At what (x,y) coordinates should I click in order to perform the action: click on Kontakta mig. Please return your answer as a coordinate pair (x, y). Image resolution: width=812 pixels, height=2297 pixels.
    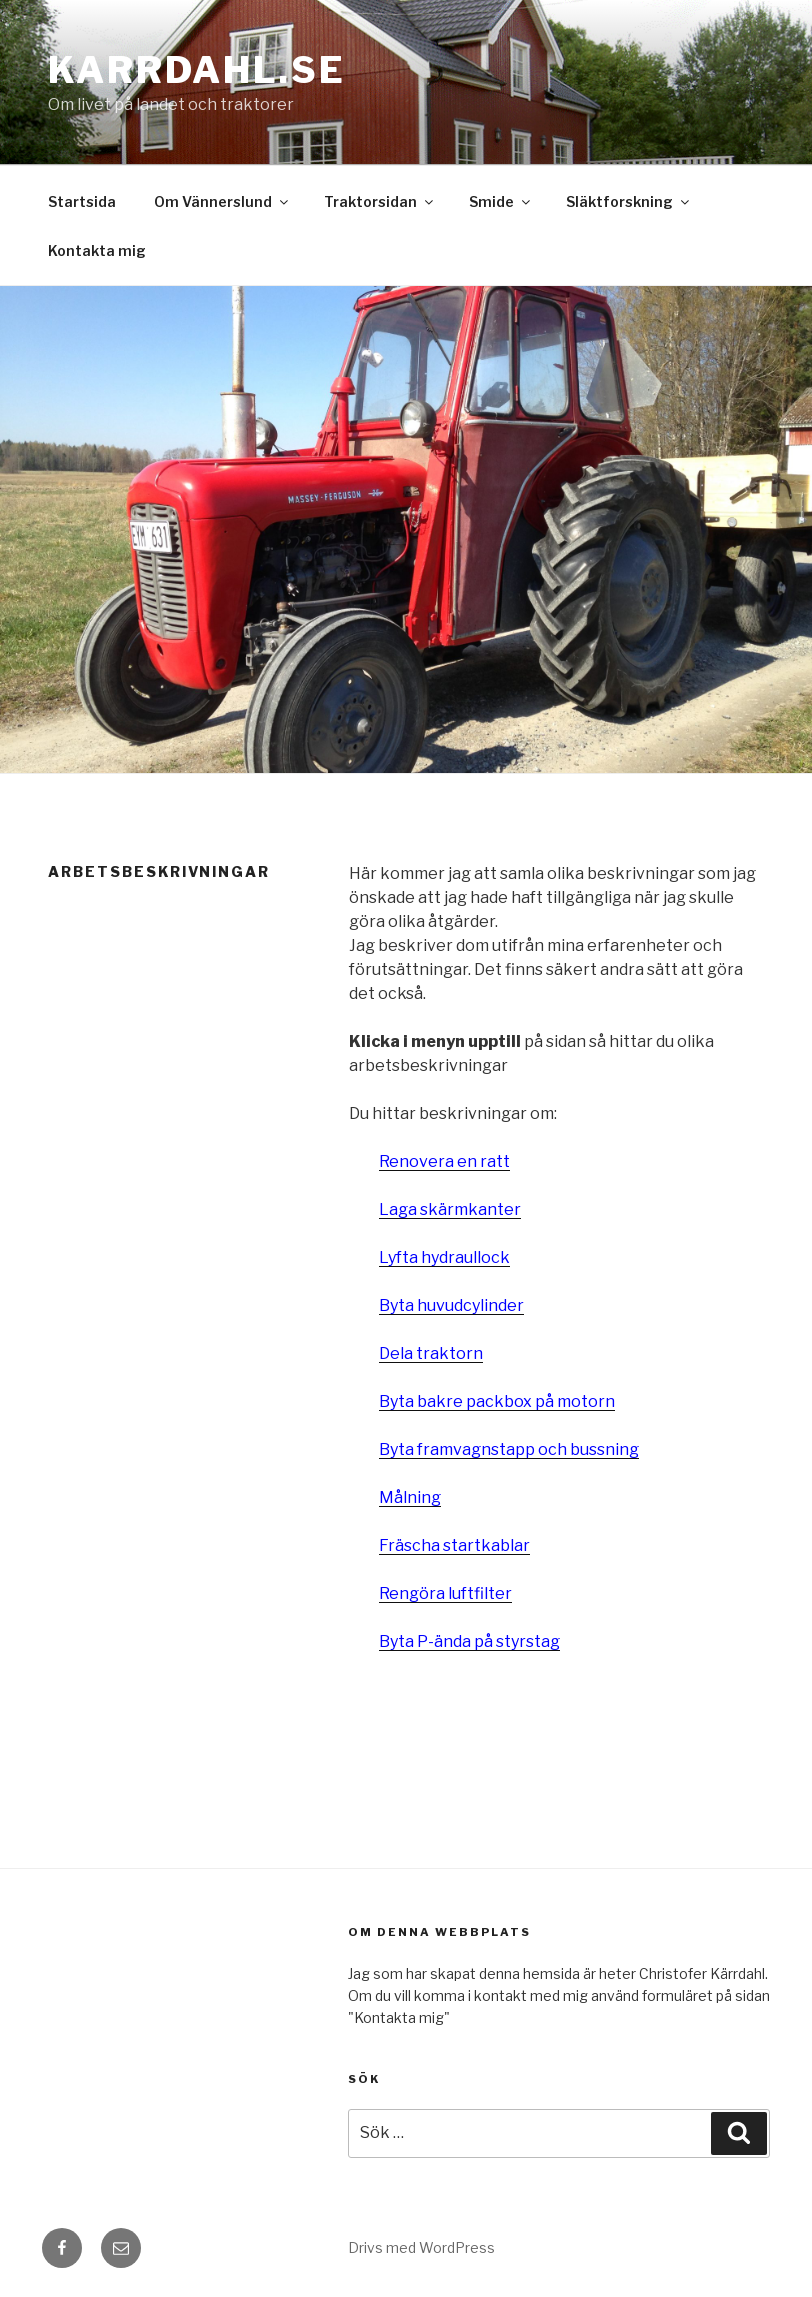
    Looking at the image, I should click on (97, 250).